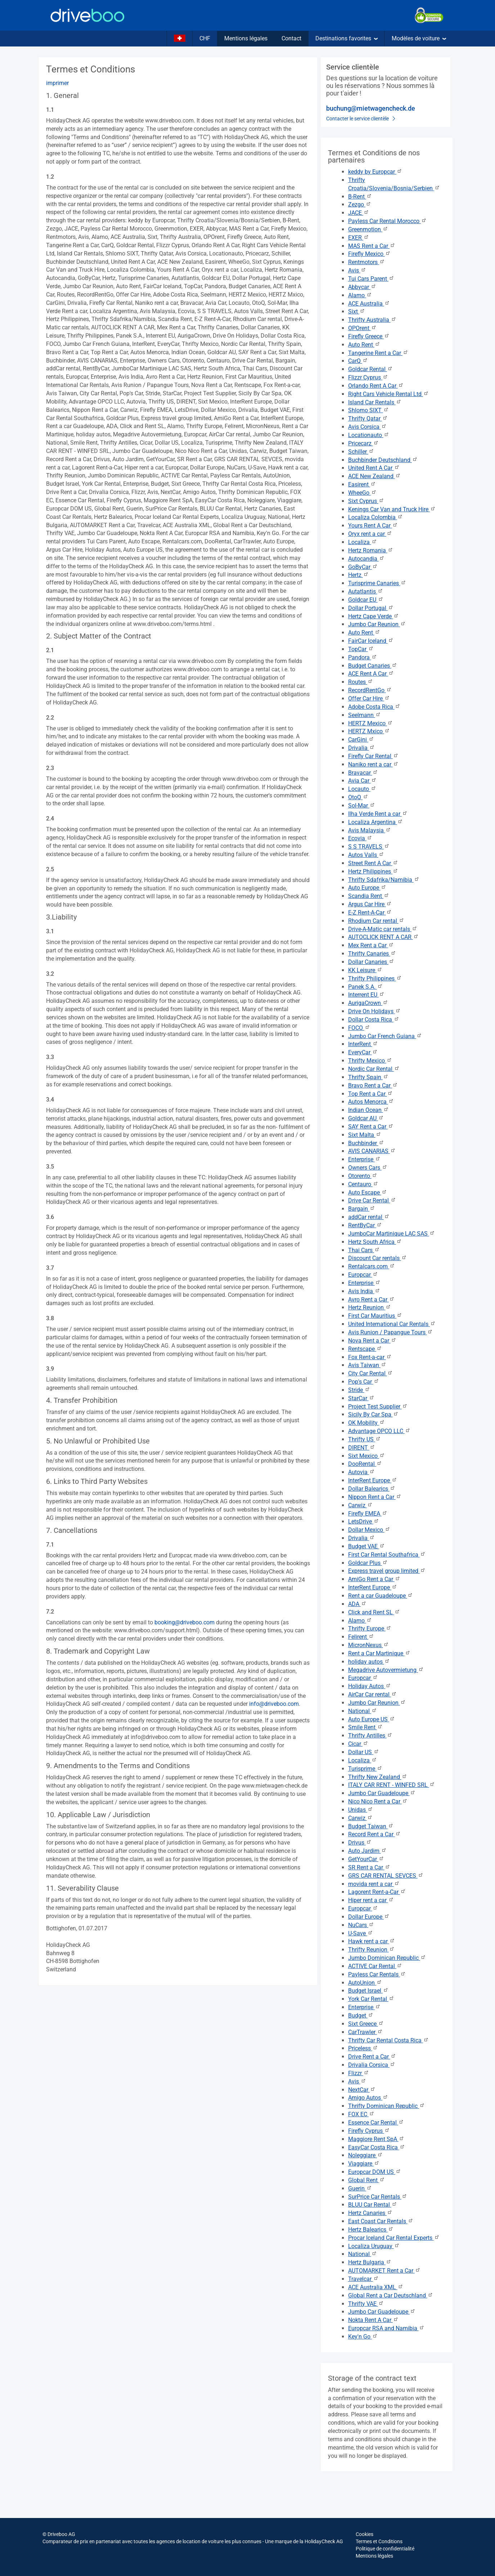 The width and height of the screenshot is (495, 2576). What do you see at coordinates (374, 1011) in the screenshot?
I see `Drive On Holidays` at bounding box center [374, 1011].